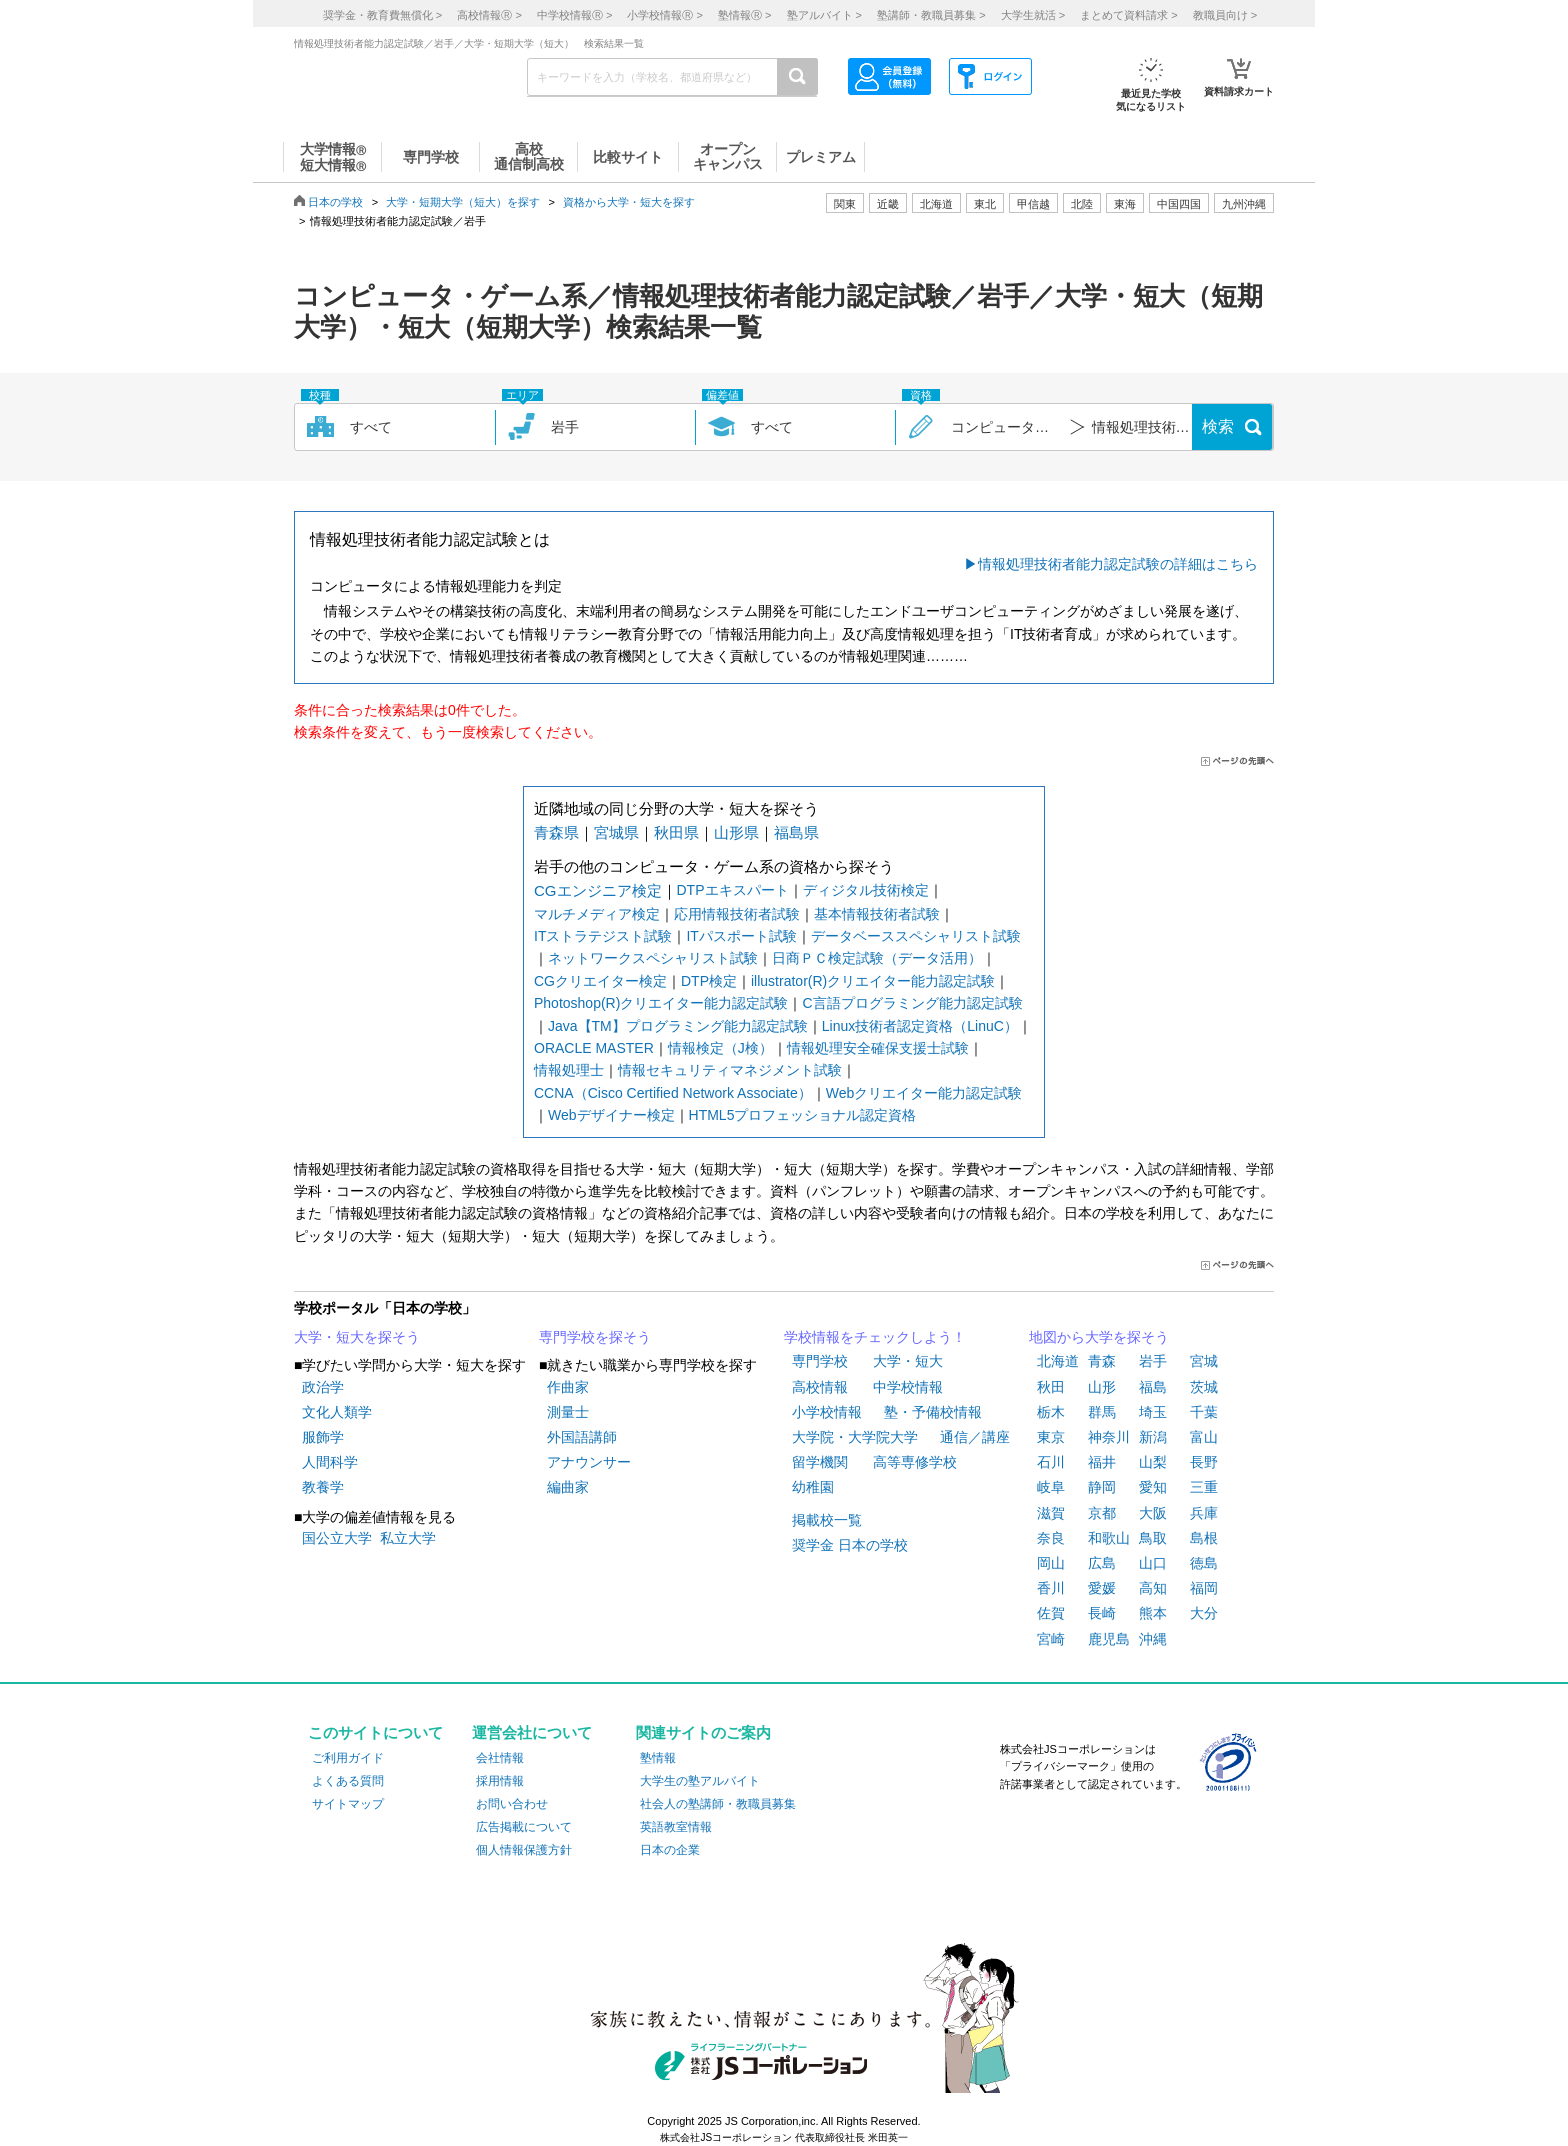 This screenshot has height=2146, width=1568. Describe the element at coordinates (1204, 1361) in the screenshot. I see `宮城` at that location.